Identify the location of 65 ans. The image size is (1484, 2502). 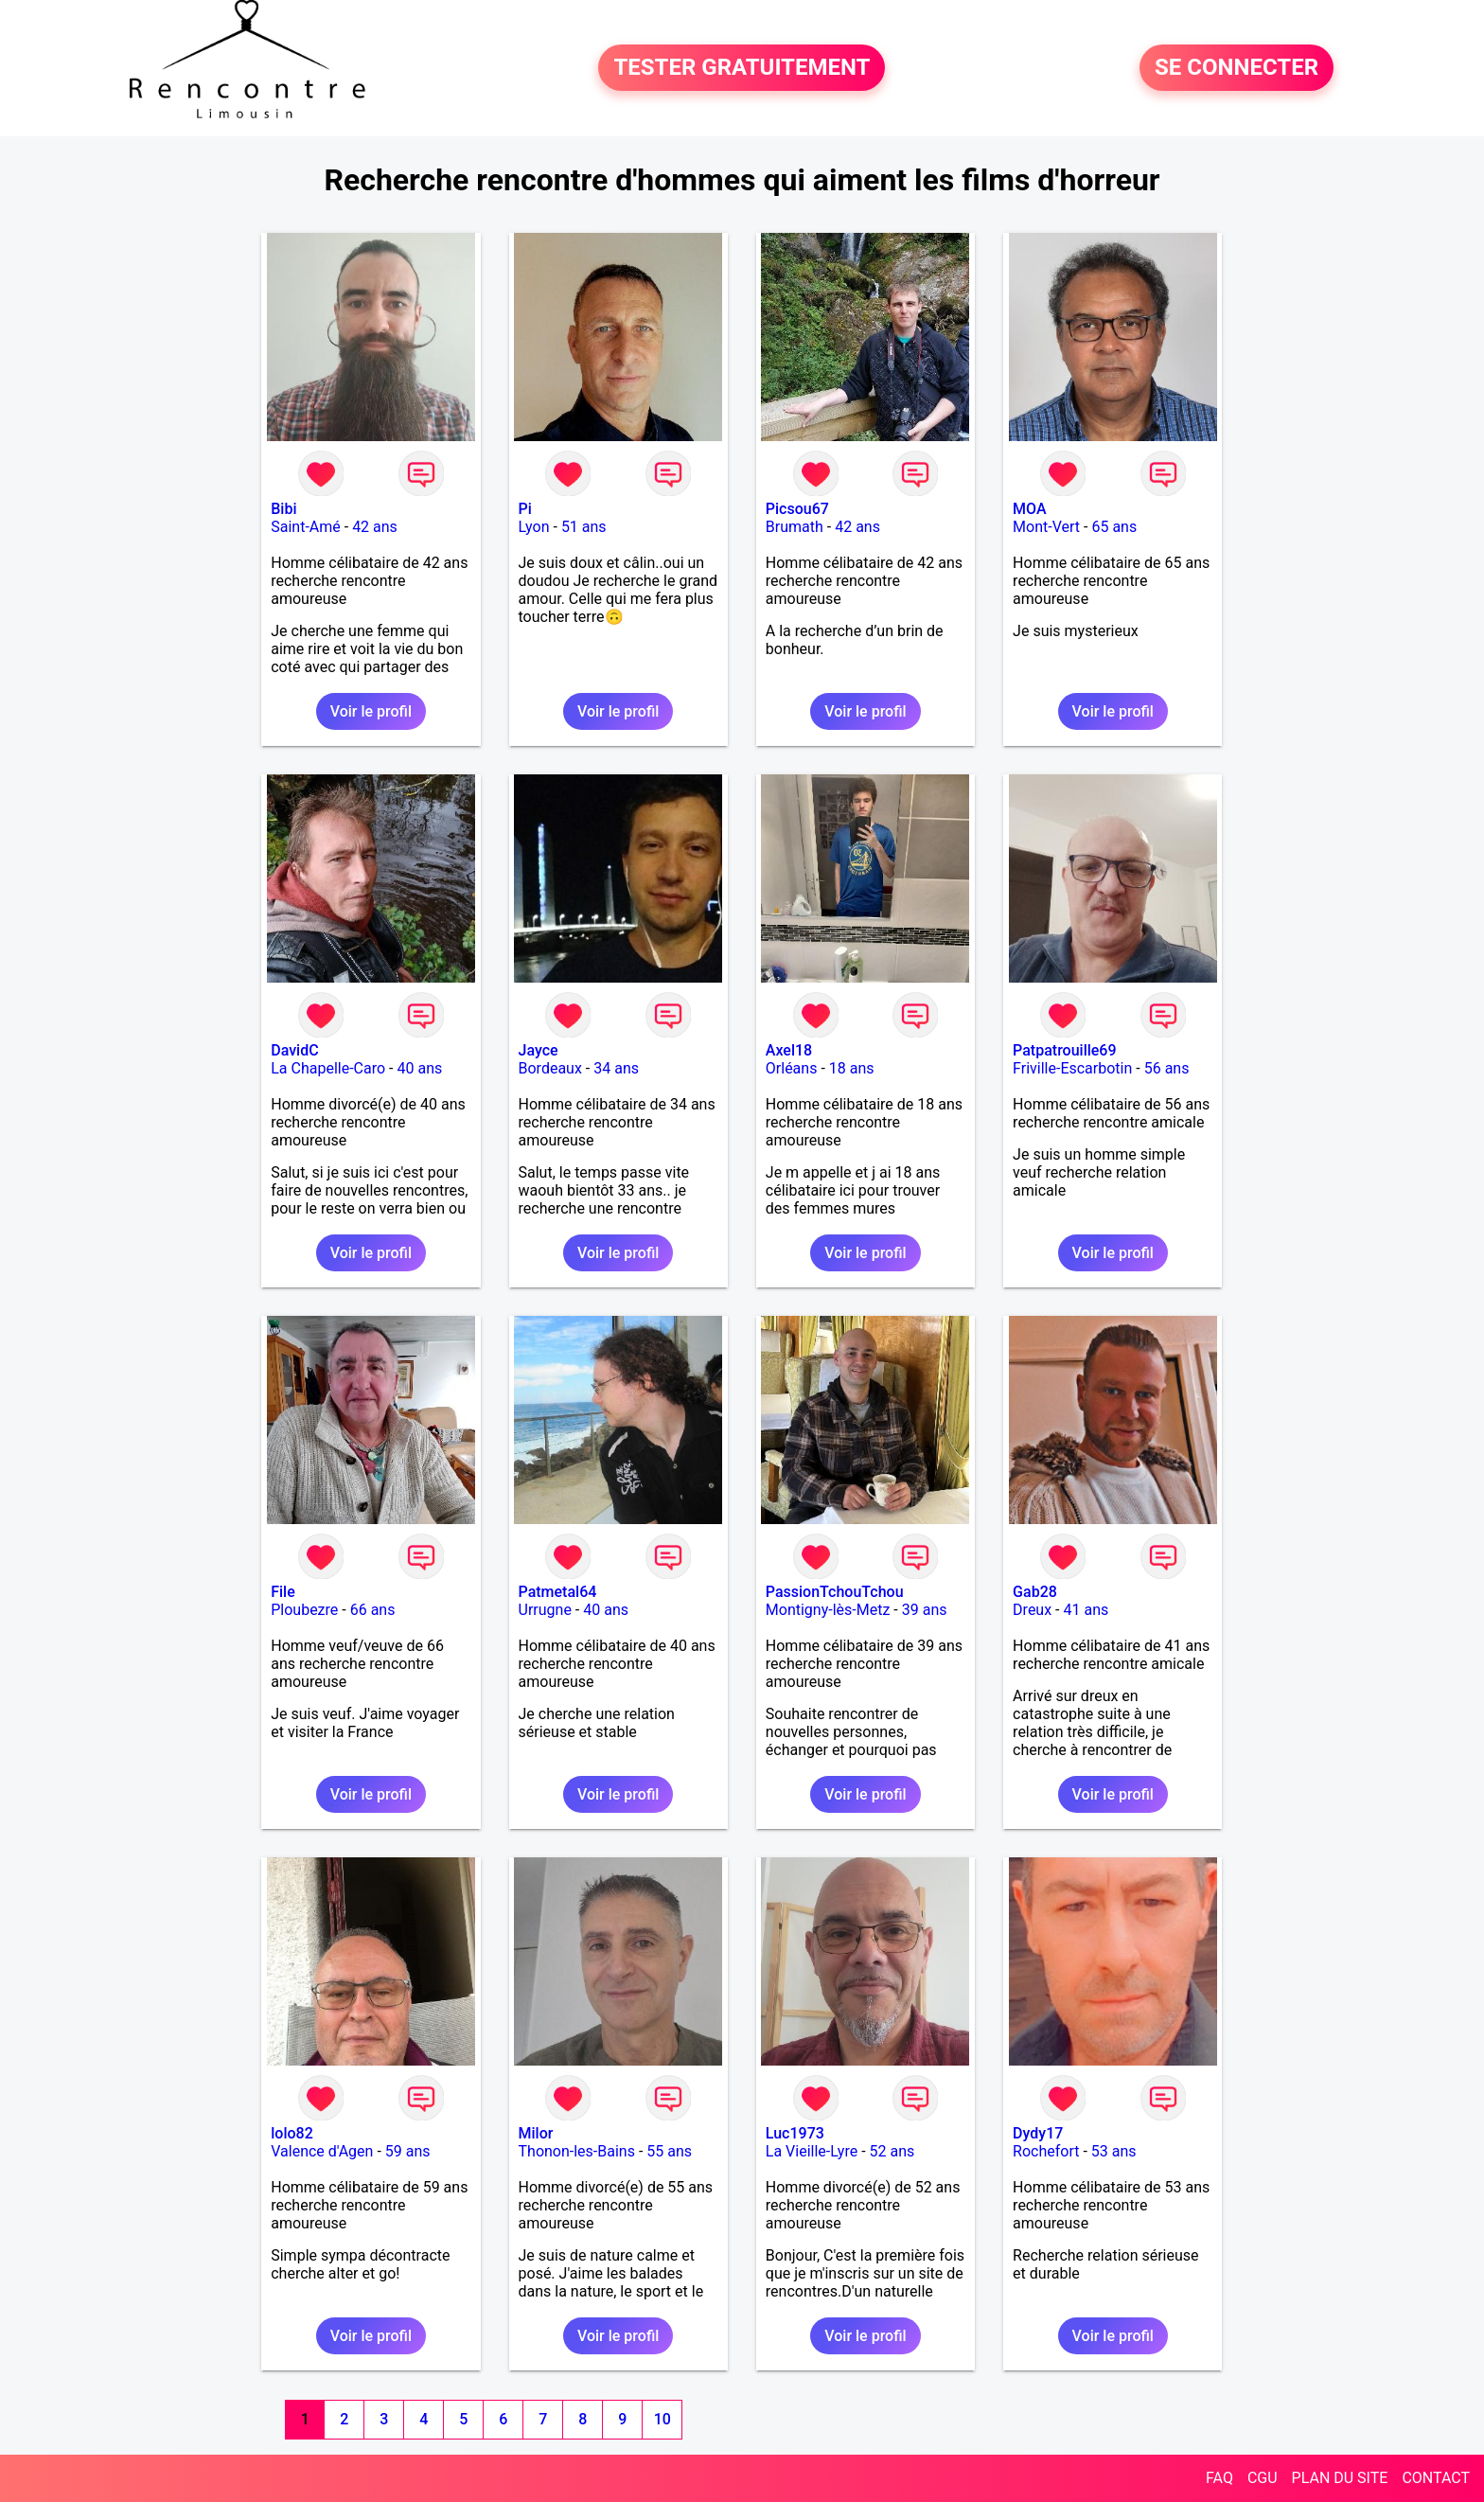
(1114, 527).